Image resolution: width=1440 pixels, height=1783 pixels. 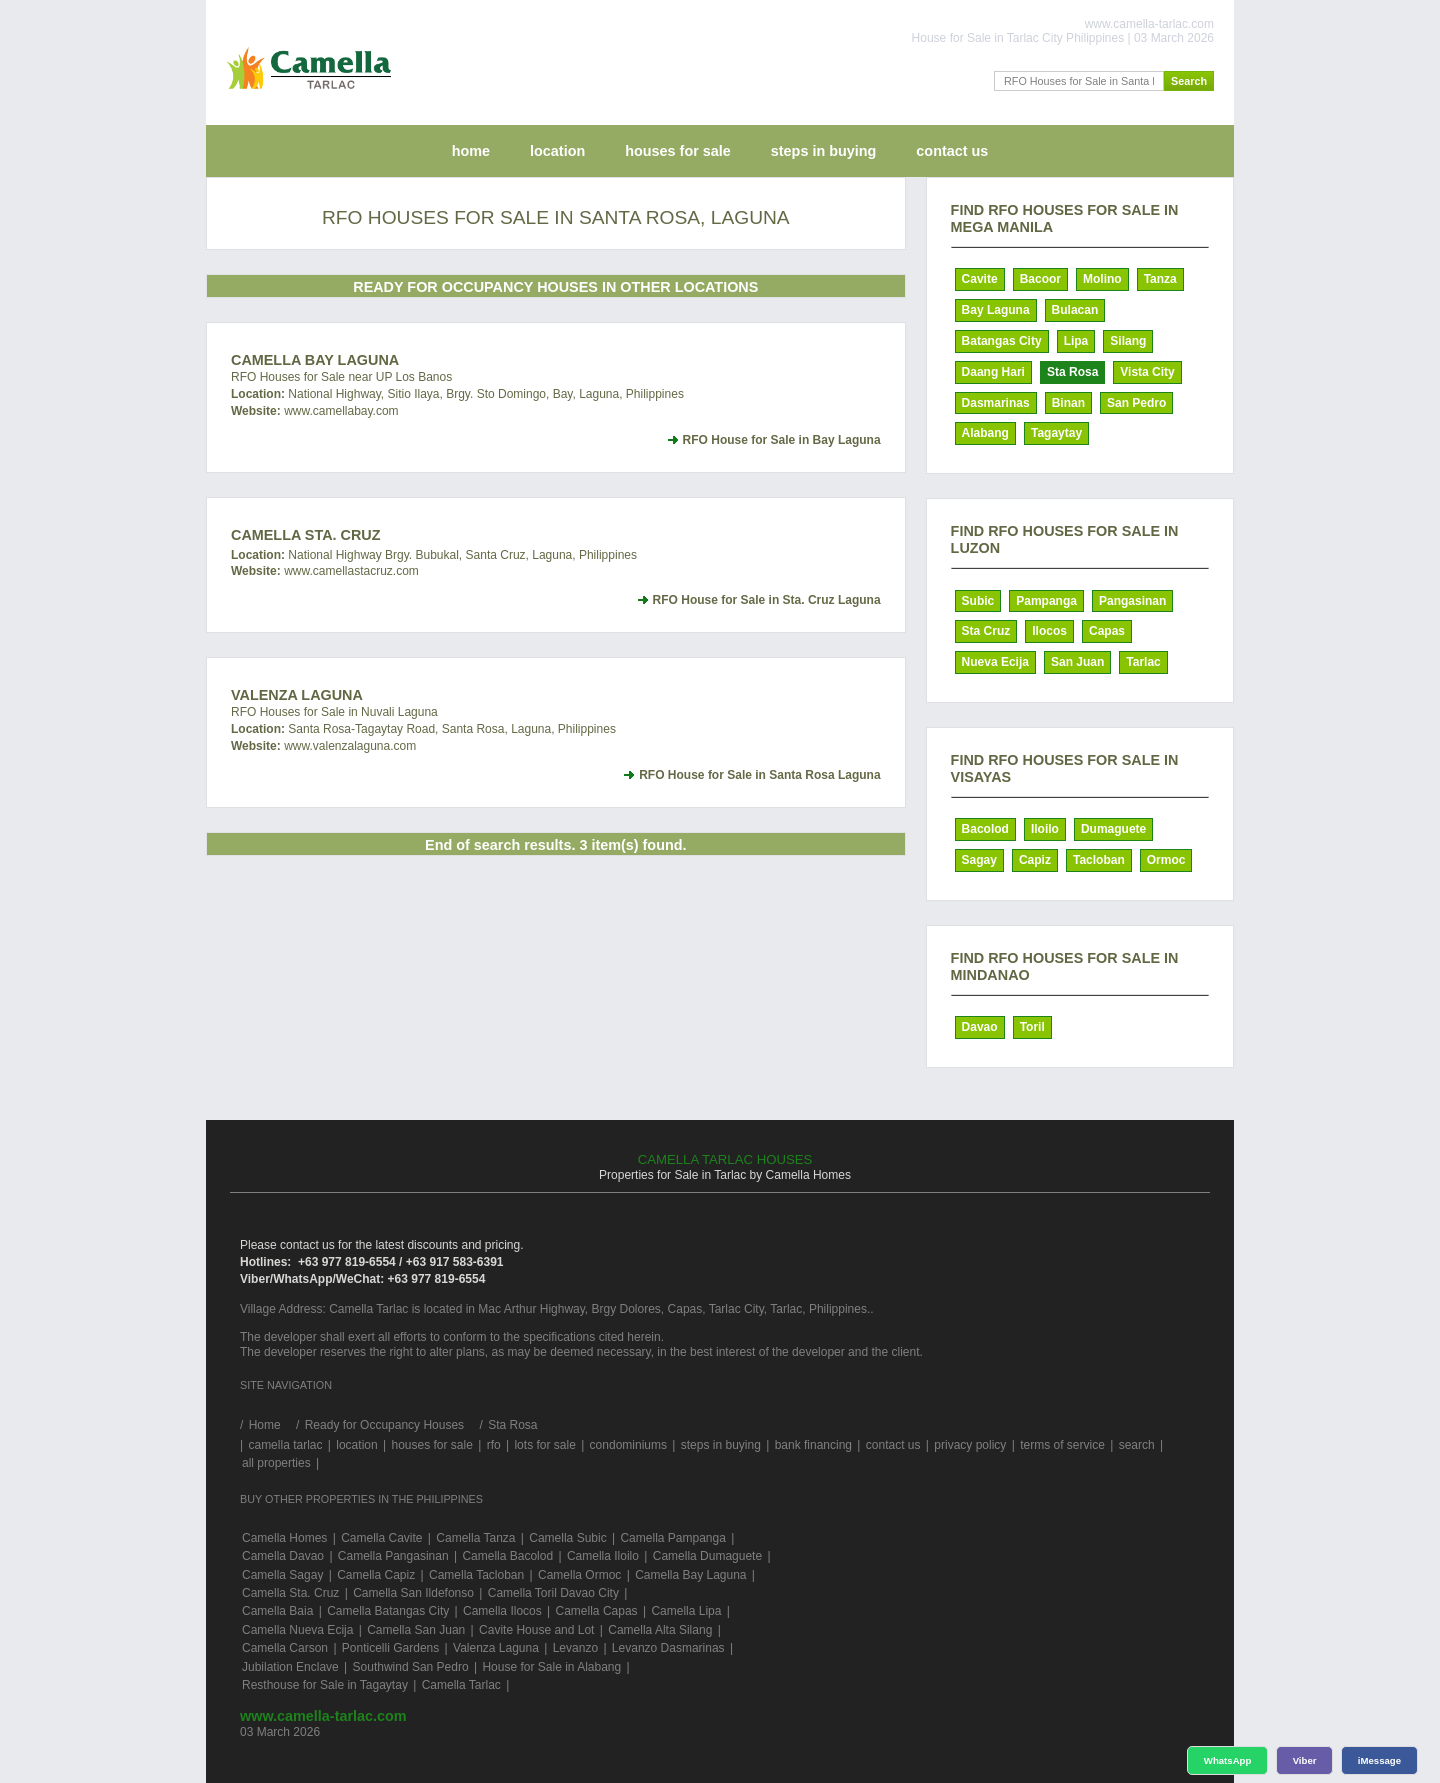 I want to click on Silang, so click(x=1128, y=341).